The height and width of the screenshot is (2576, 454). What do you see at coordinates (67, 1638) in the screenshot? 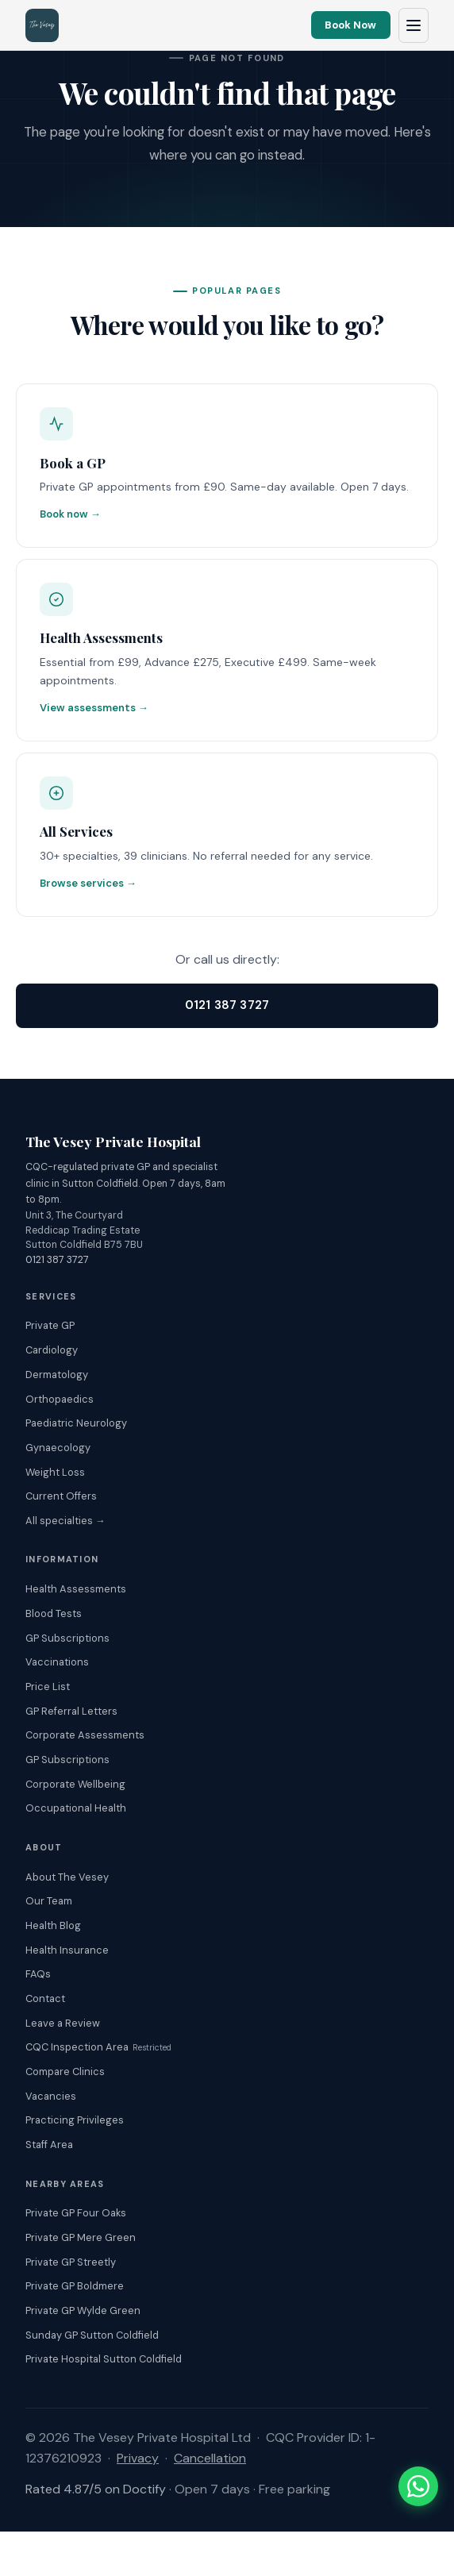
I see `GP Subscriptions` at bounding box center [67, 1638].